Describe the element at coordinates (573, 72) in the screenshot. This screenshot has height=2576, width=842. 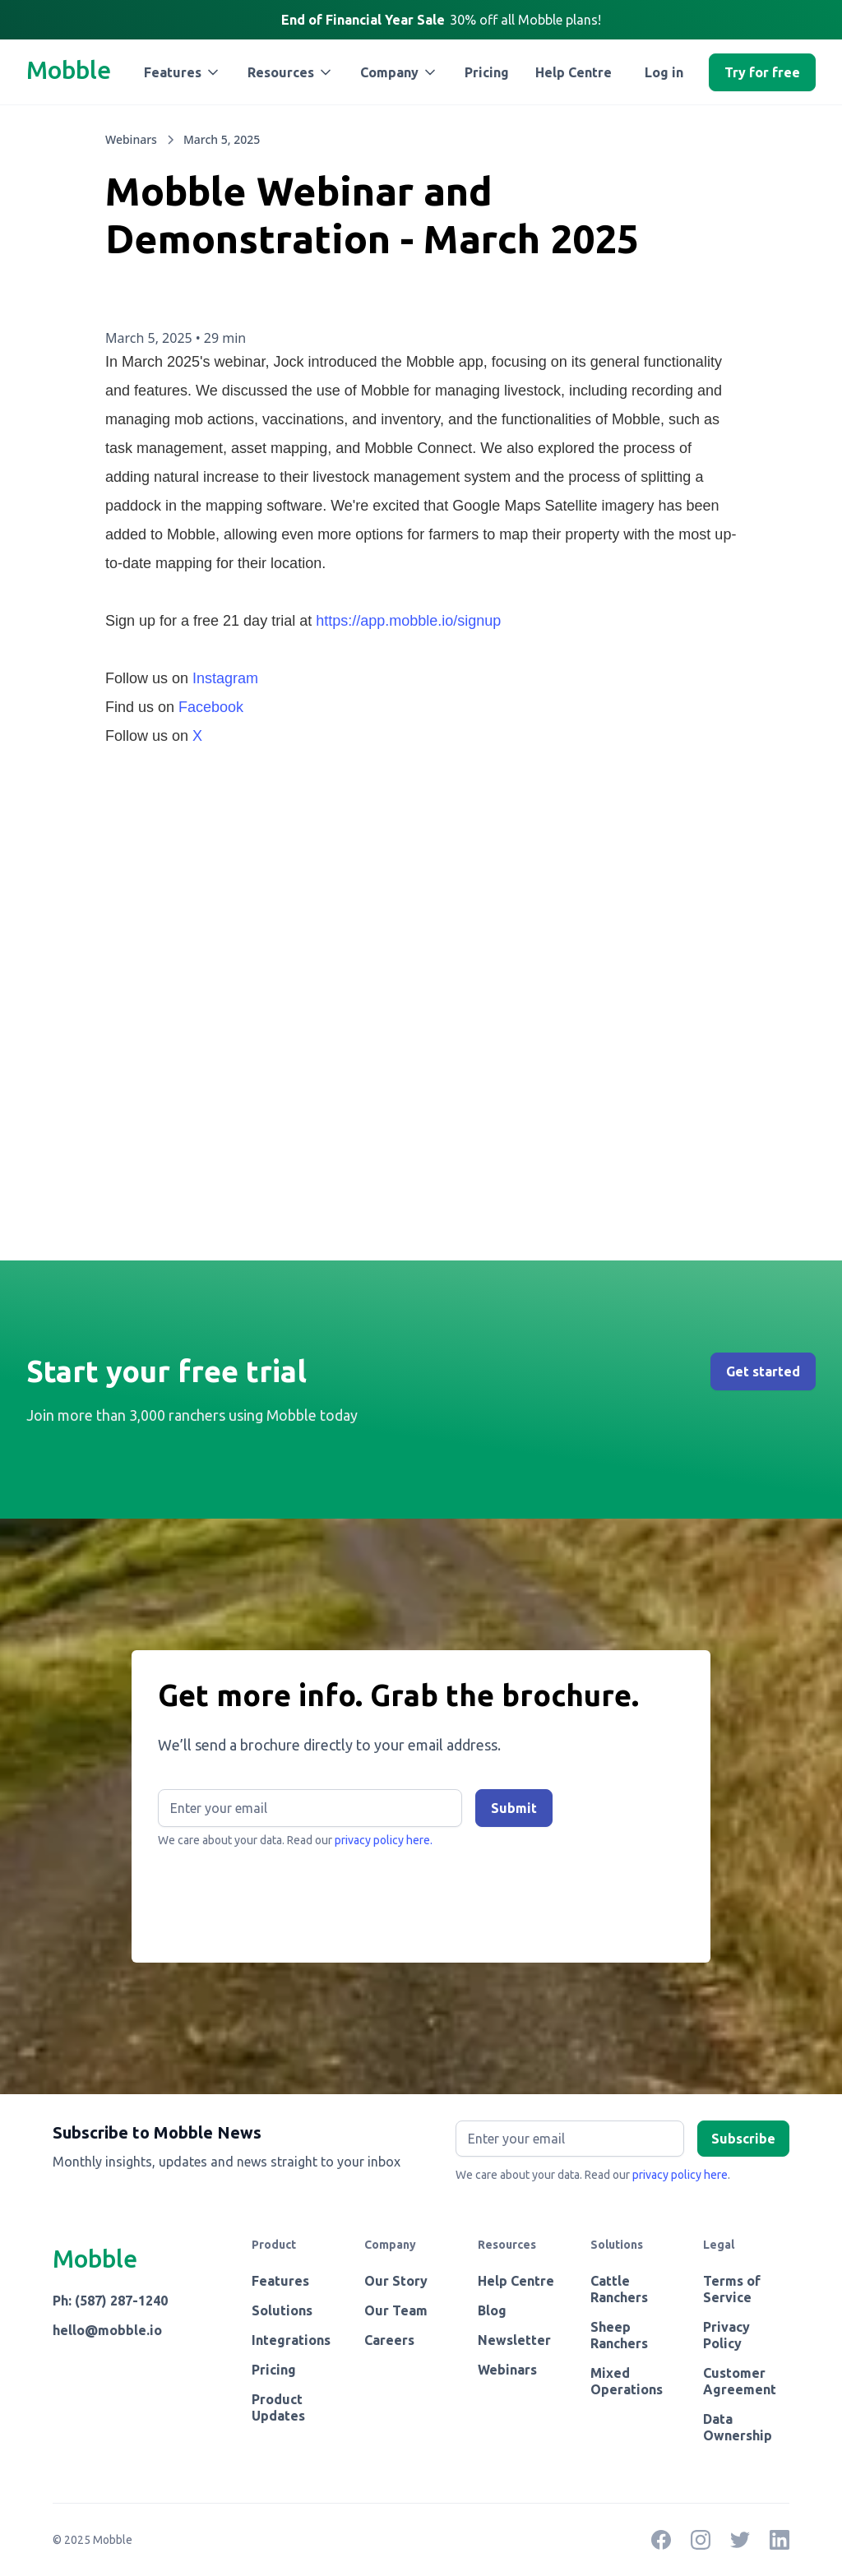
I see `Help Centre` at that location.